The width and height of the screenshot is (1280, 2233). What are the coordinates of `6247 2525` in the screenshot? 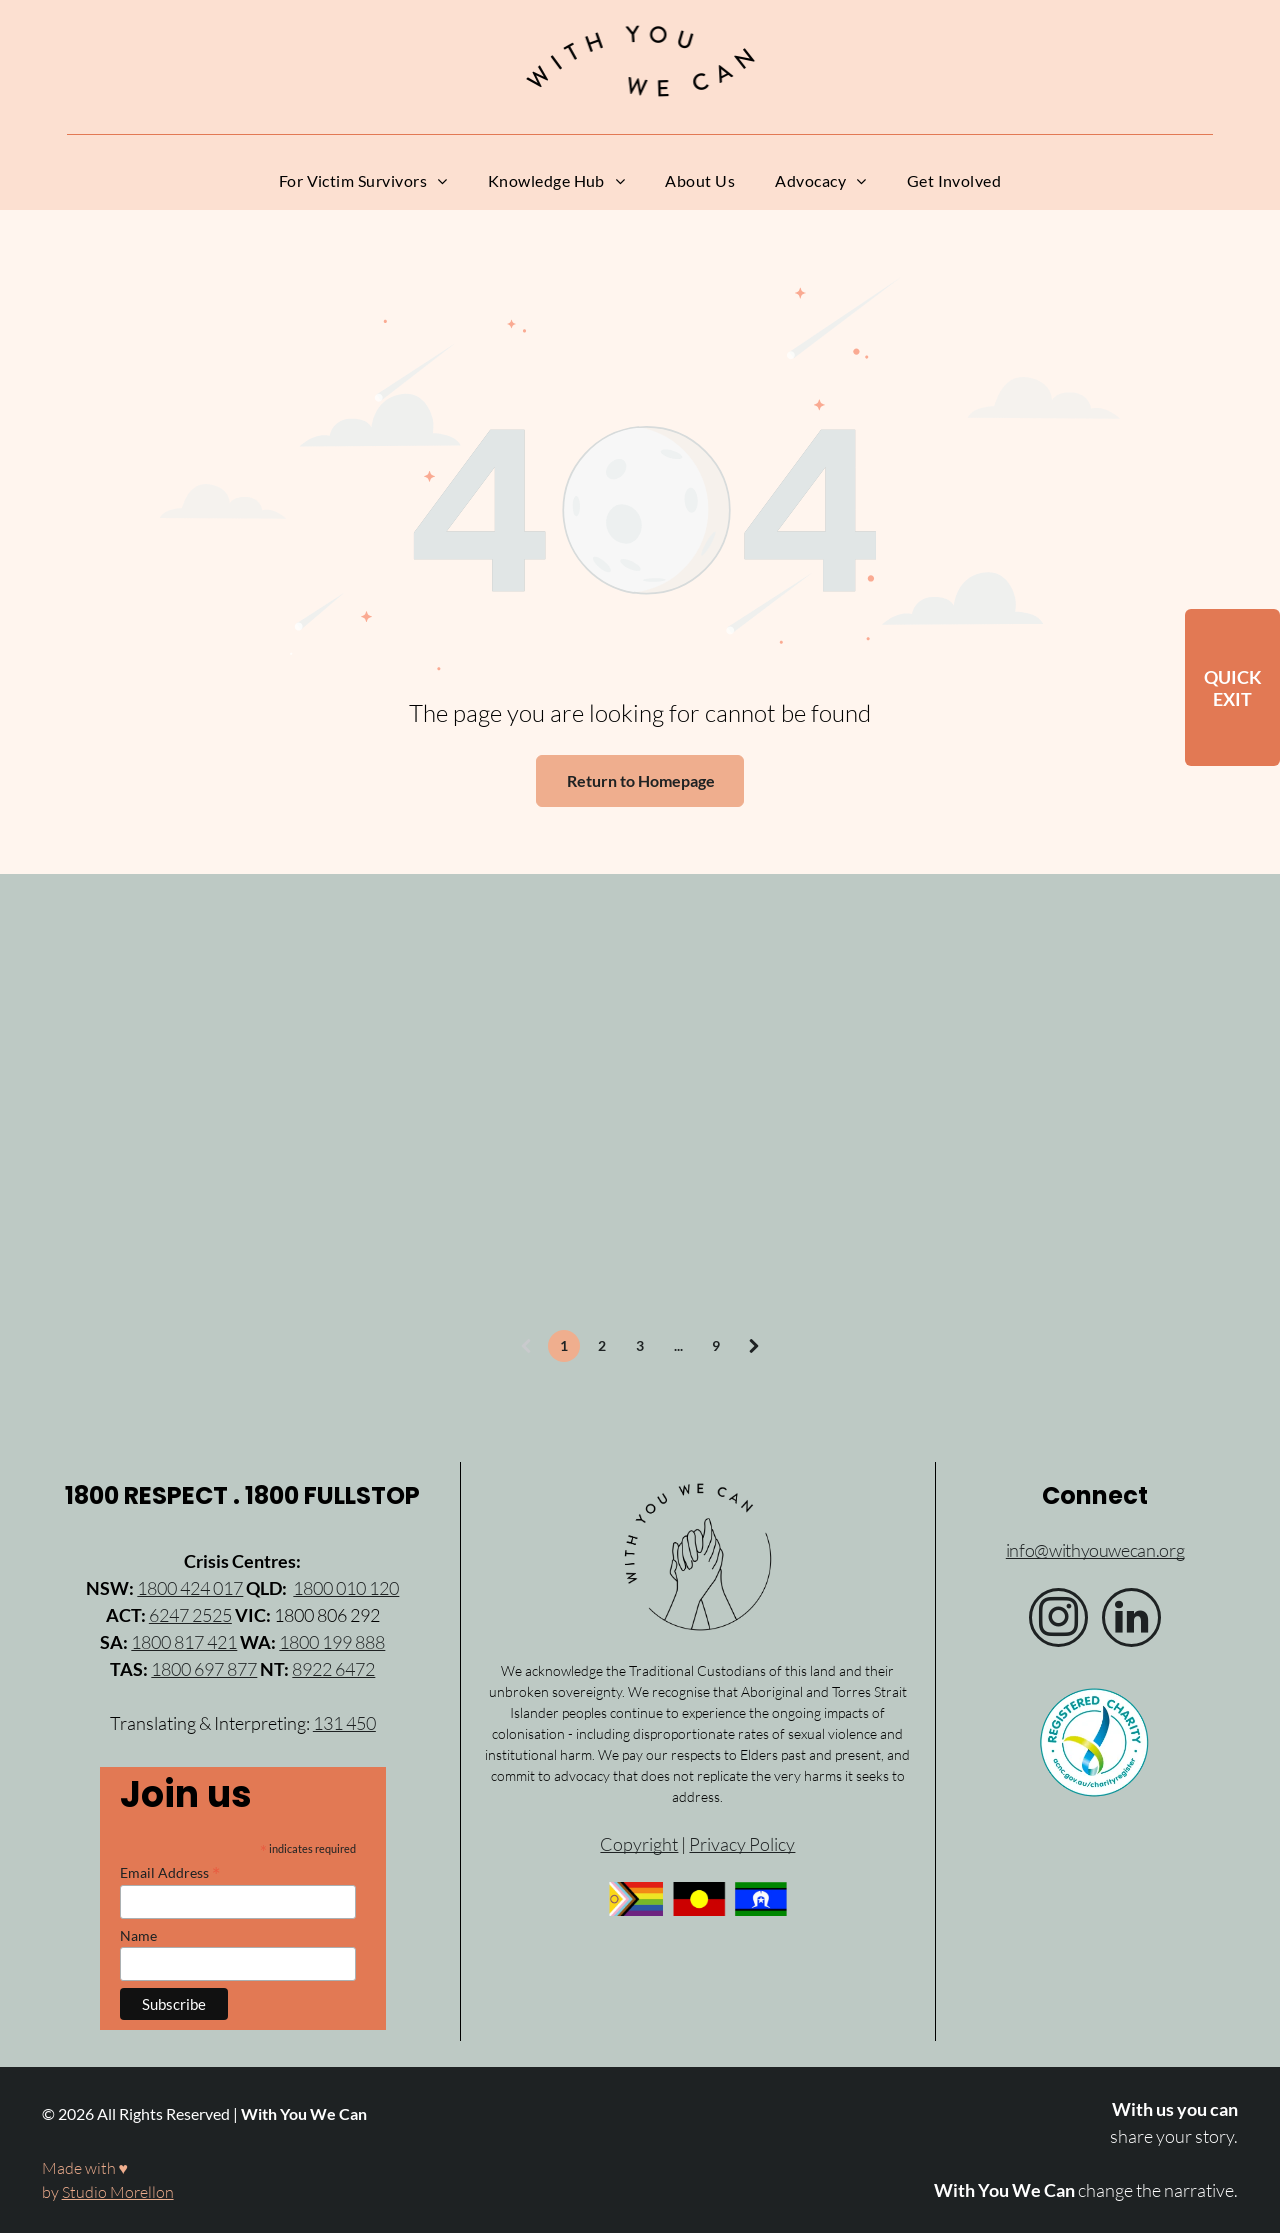 It's located at (190, 1615).